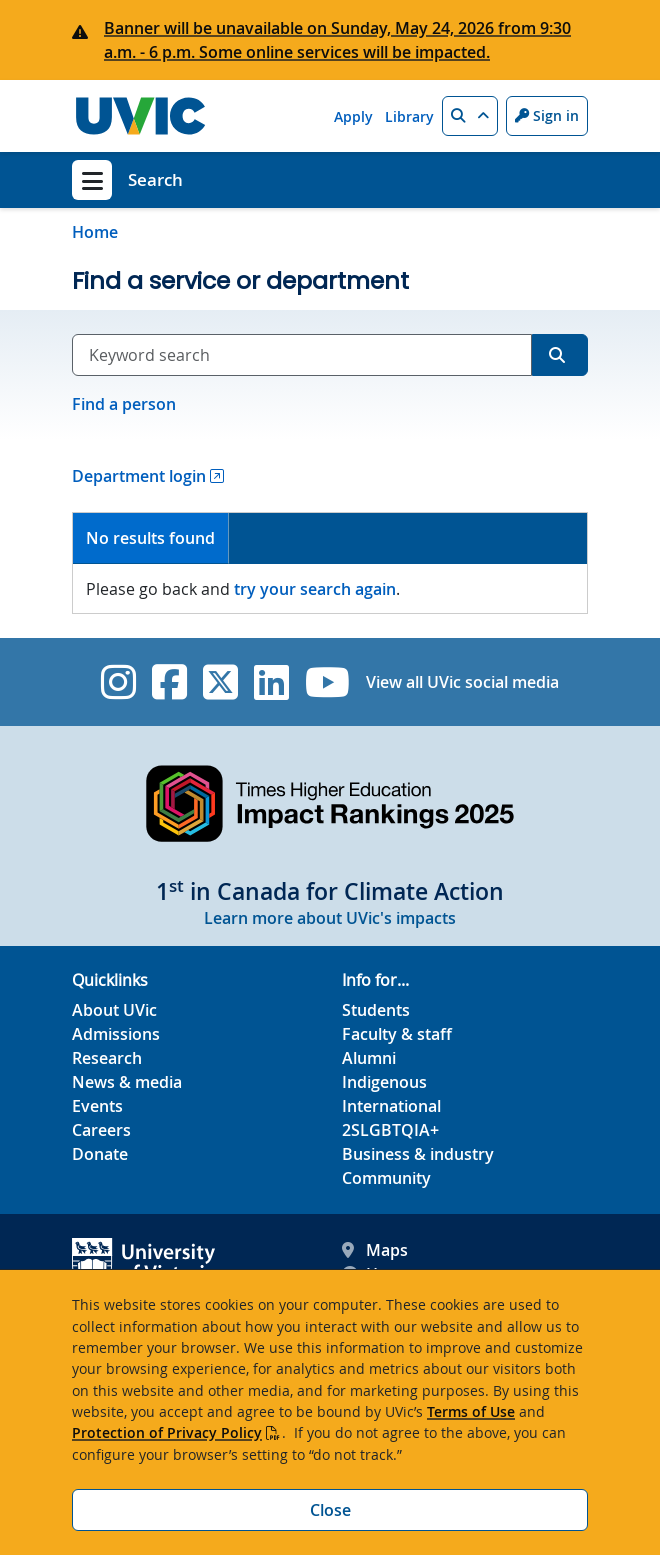  I want to click on Donate [Donate footer link], so click(100, 1154).